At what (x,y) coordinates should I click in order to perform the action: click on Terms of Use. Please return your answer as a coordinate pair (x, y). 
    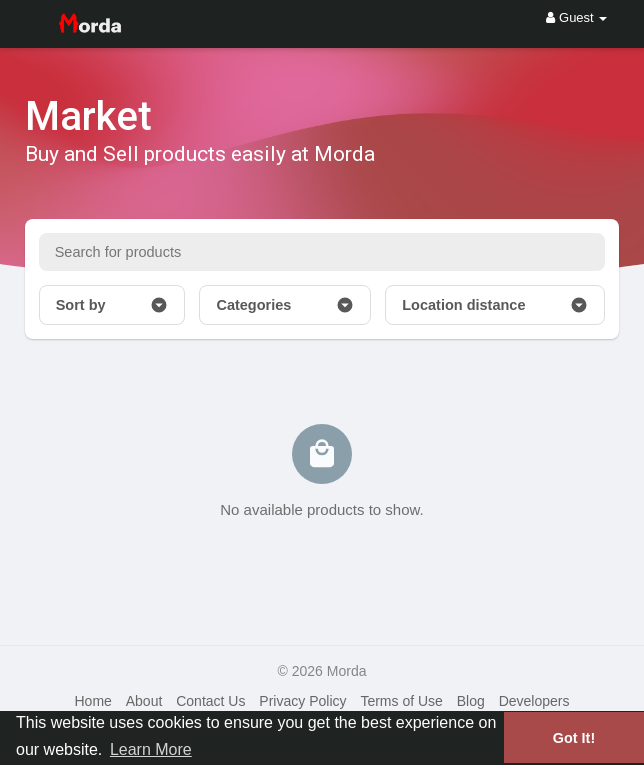
    Looking at the image, I should click on (401, 701).